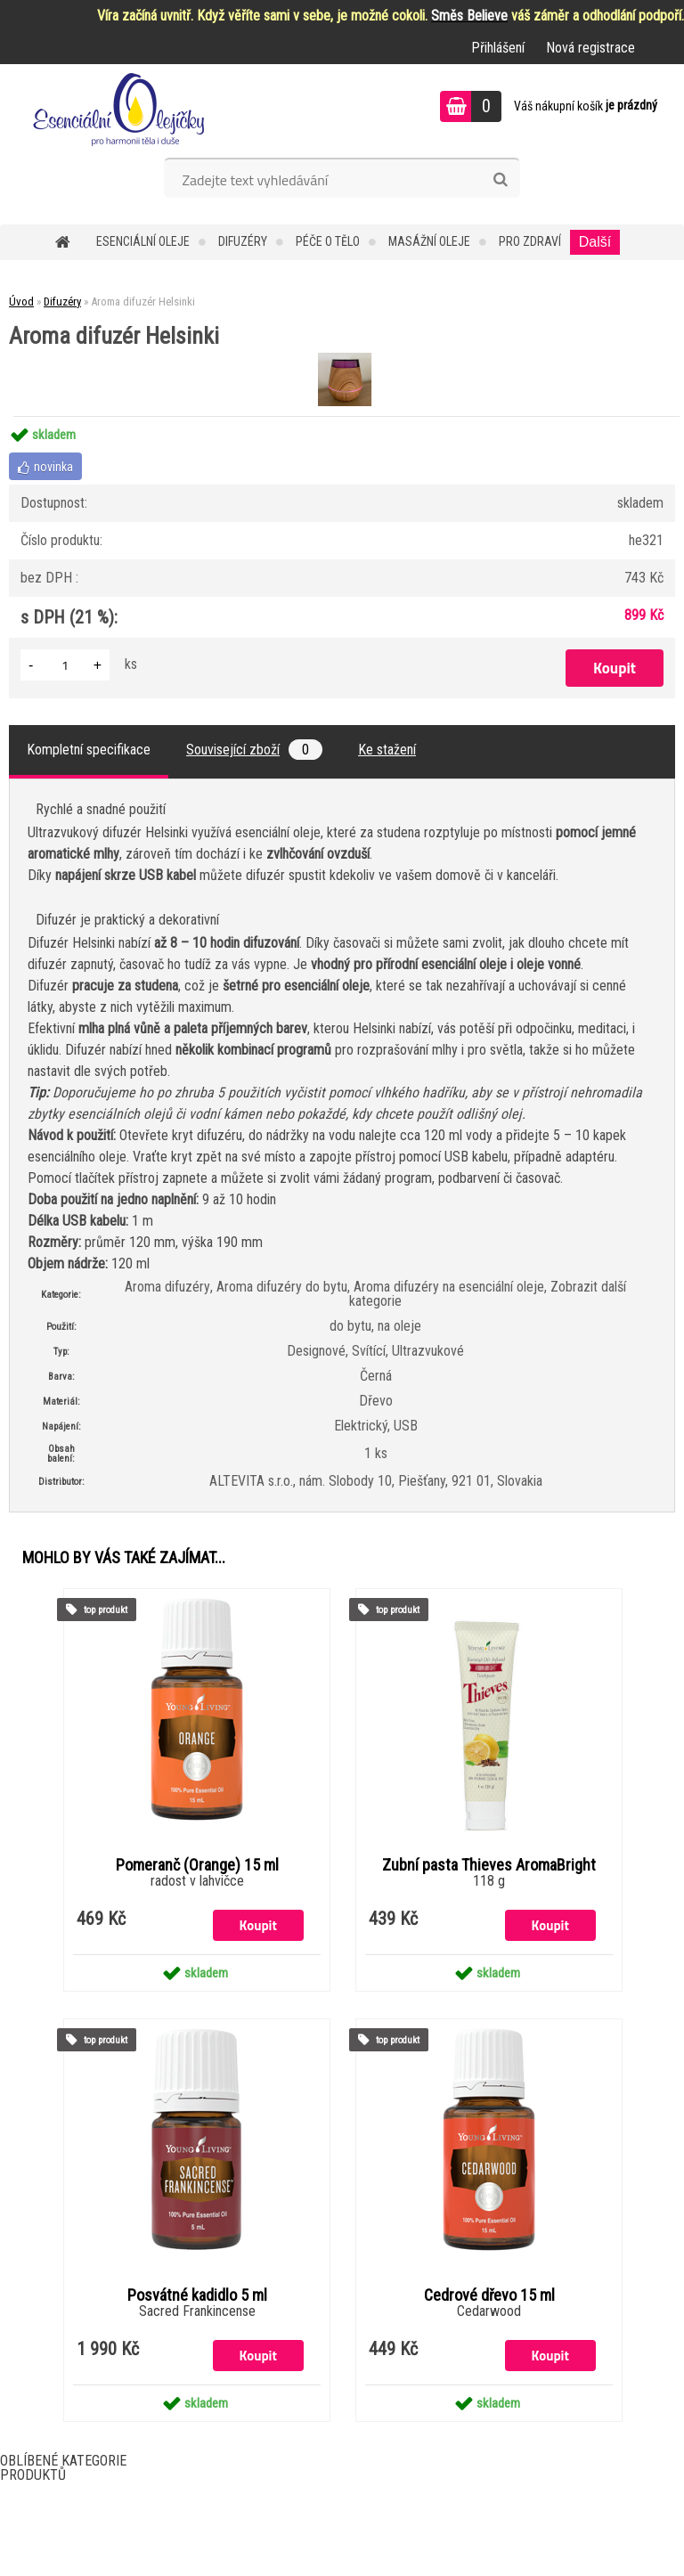 This screenshot has height=2576, width=684. Describe the element at coordinates (500, 180) in the screenshot. I see `[search]` at that location.